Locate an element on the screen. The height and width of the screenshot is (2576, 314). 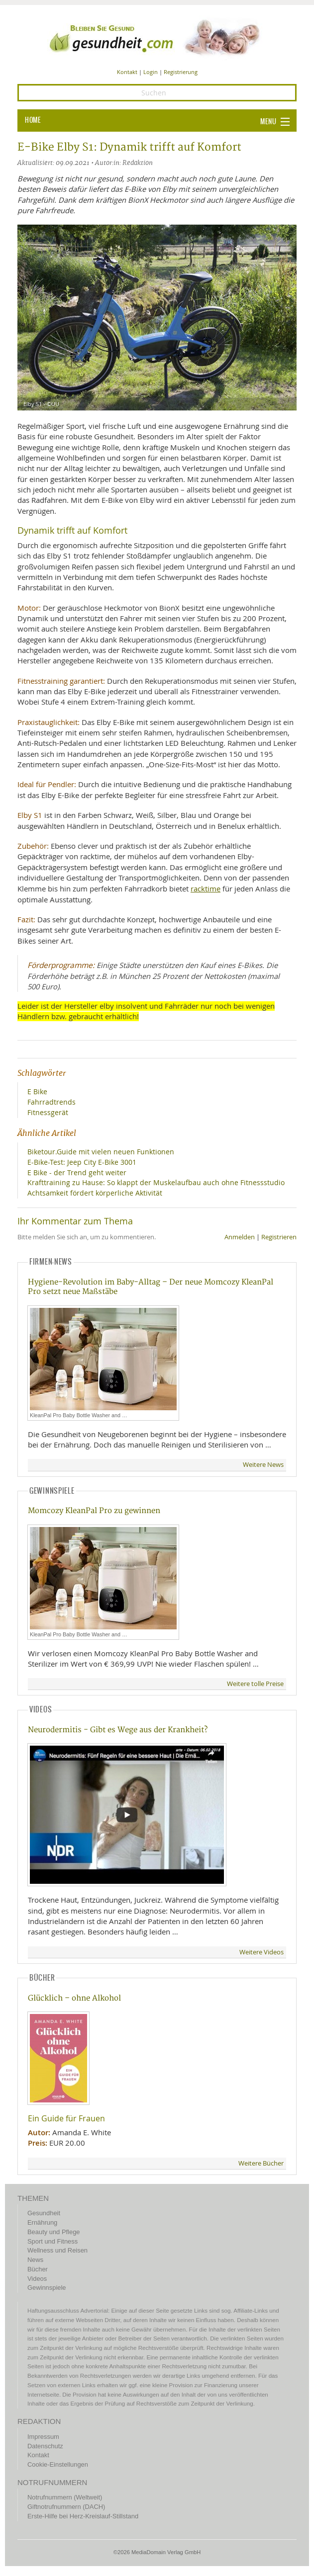
Cookie-Einstellungen is located at coordinates (57, 2464).